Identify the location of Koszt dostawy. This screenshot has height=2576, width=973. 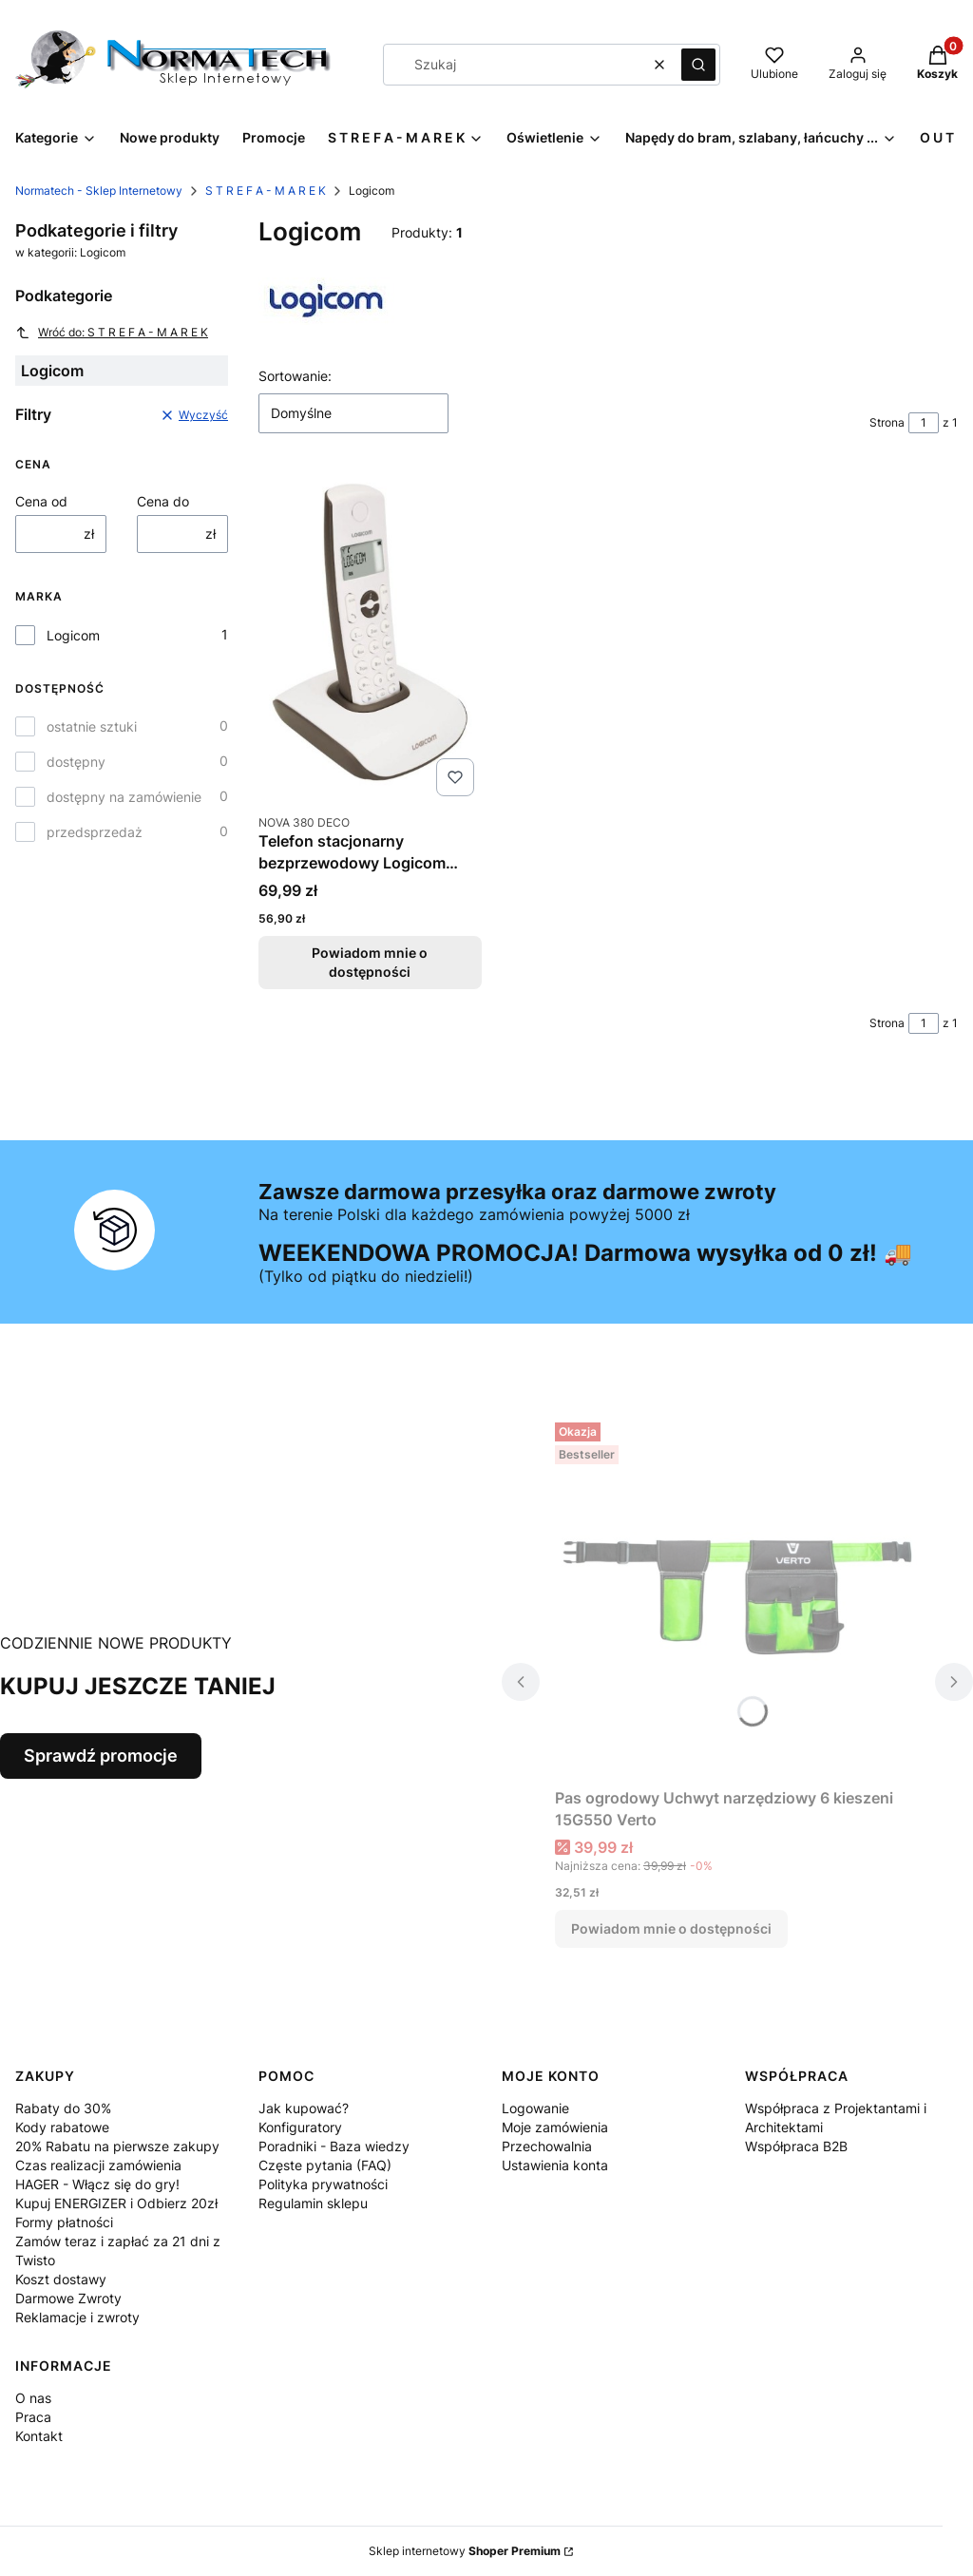
(60, 2279).